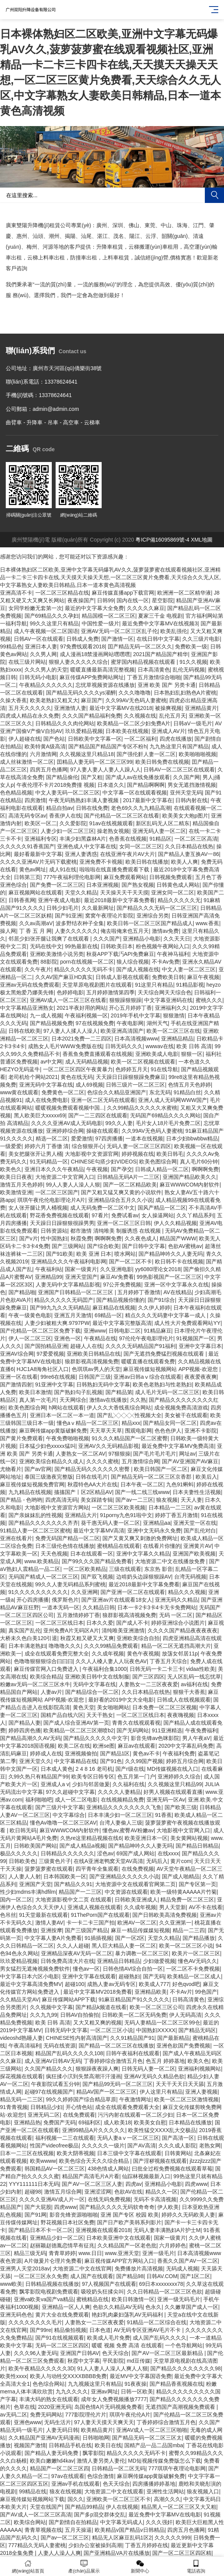  What do you see at coordinates (140, 646) in the screenshot?
I see `囯产精品无码一区二区久久` at bounding box center [140, 646].